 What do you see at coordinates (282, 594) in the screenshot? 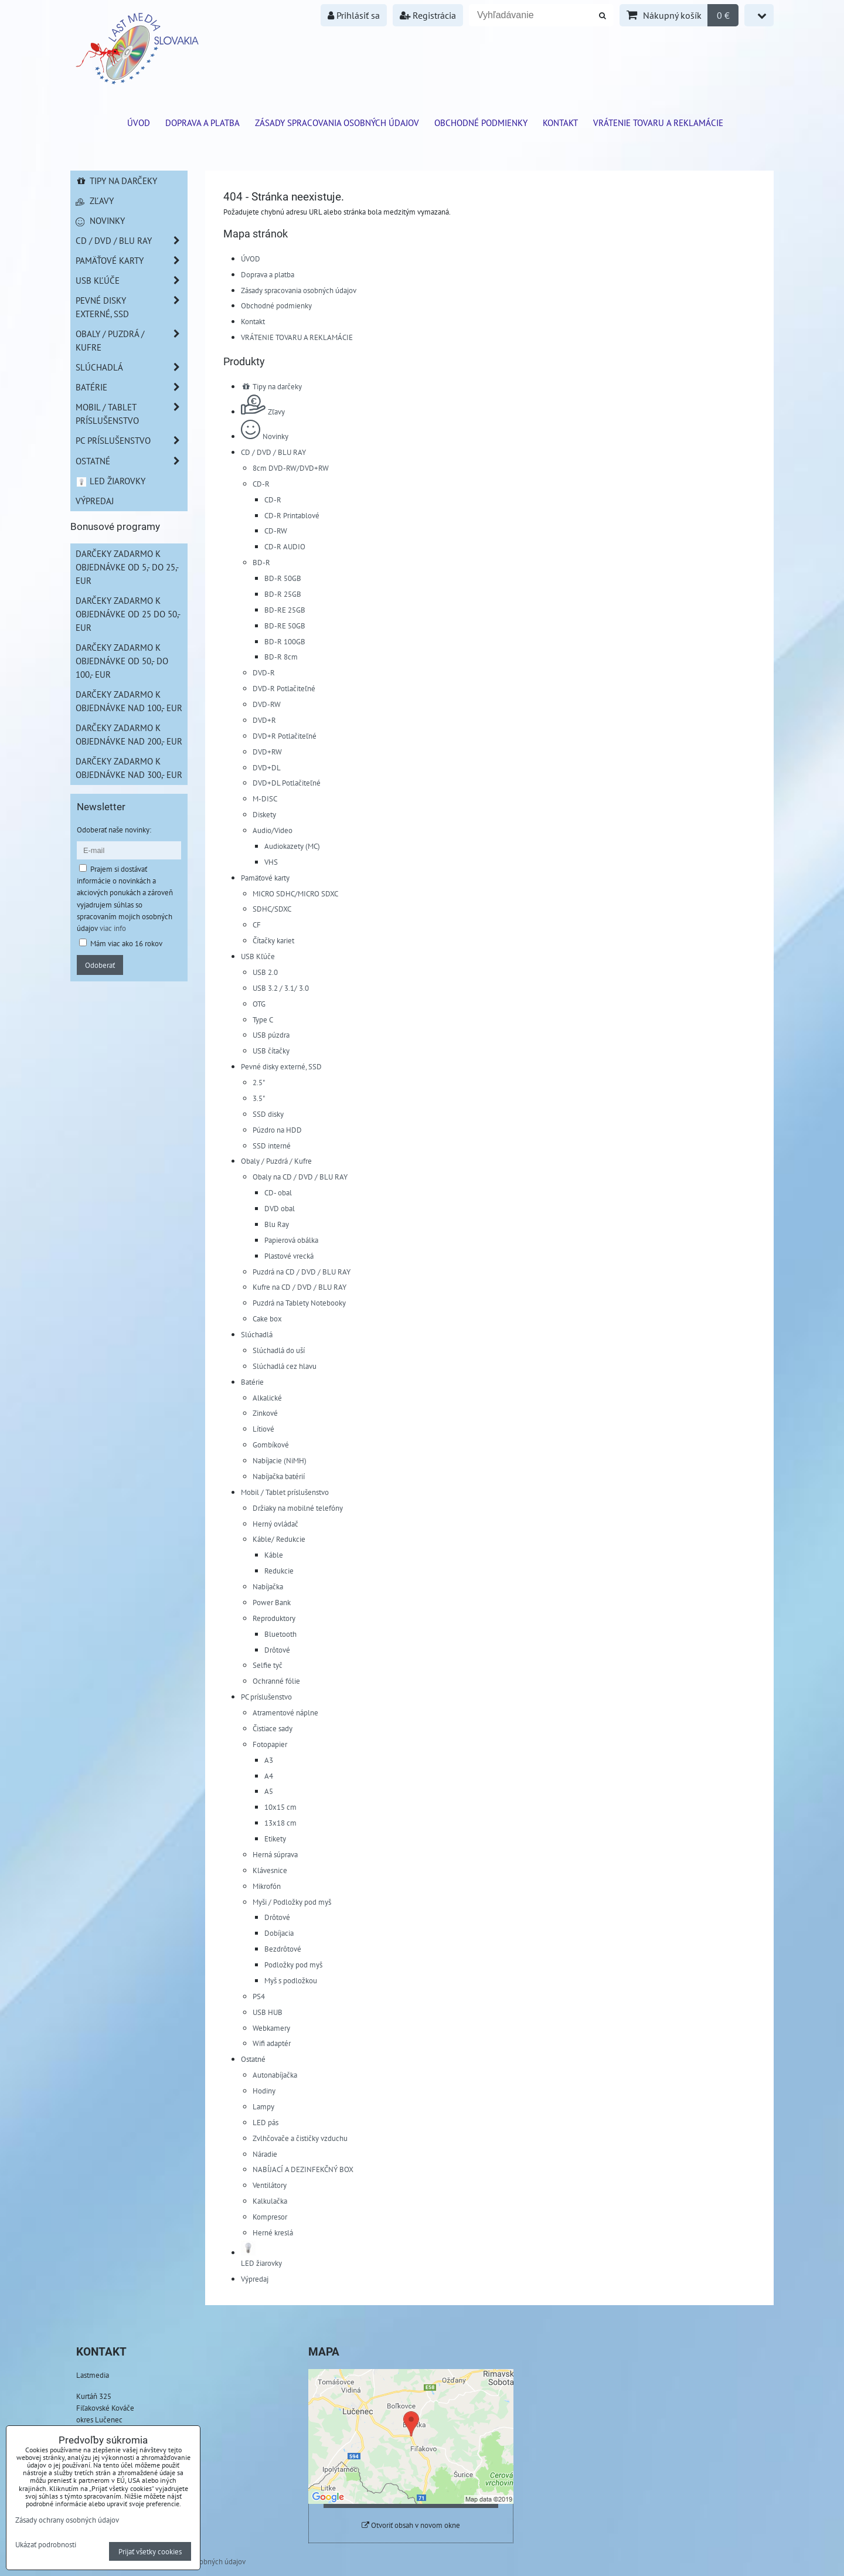
I see `BD-R 25GB` at bounding box center [282, 594].